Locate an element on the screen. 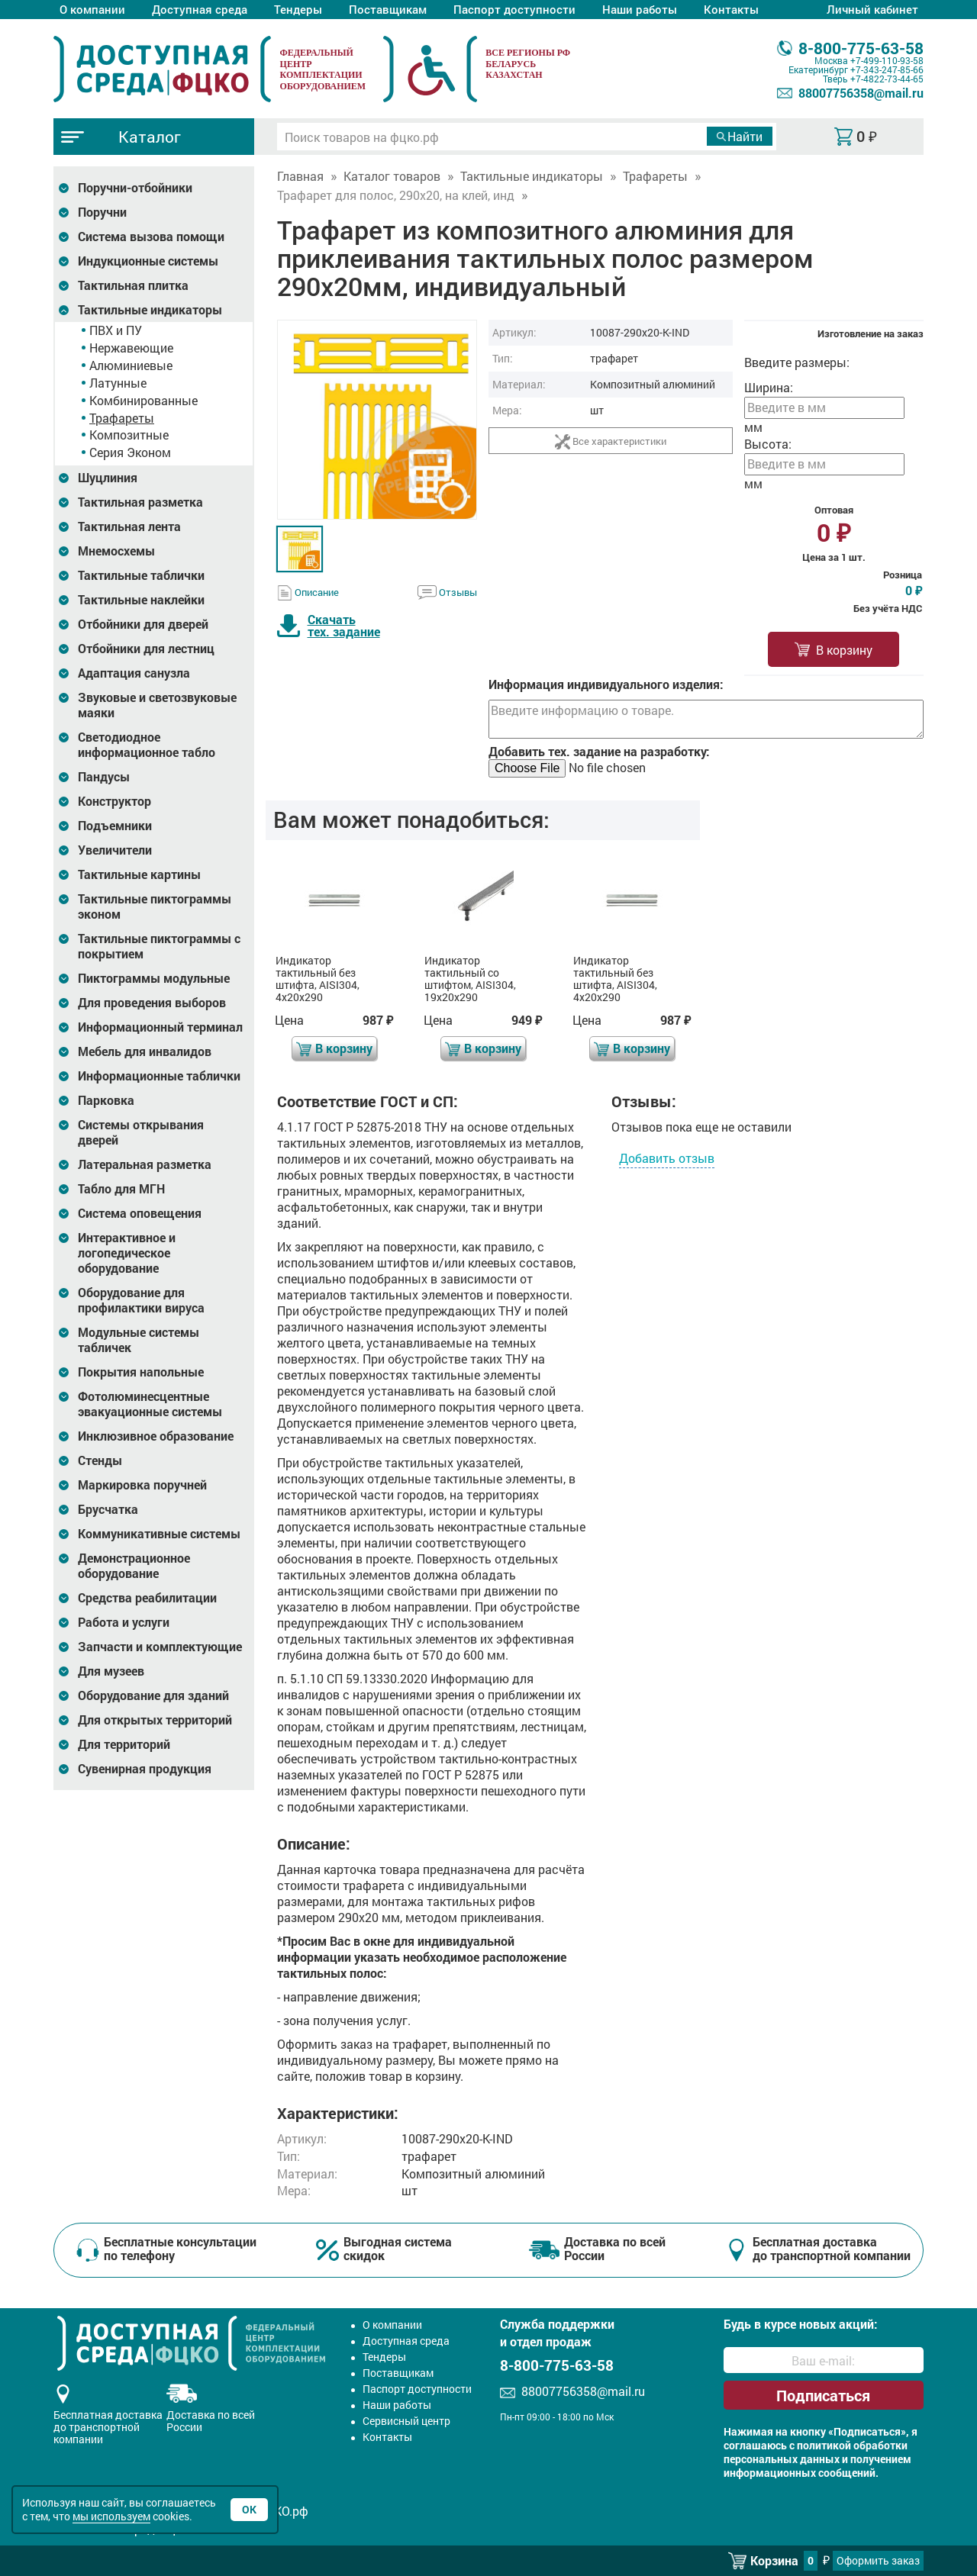 Image resolution: width=977 pixels, height=2576 pixels. Система вызова помощи is located at coordinates (151, 236).